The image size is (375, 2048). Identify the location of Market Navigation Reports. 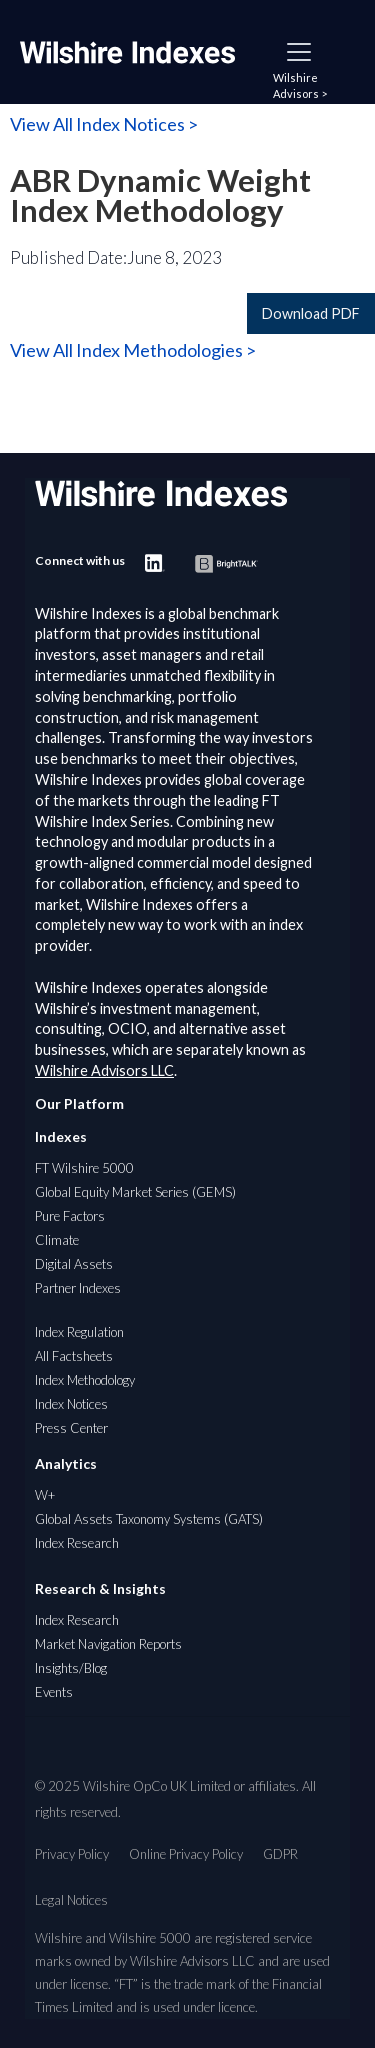
(108, 1644).